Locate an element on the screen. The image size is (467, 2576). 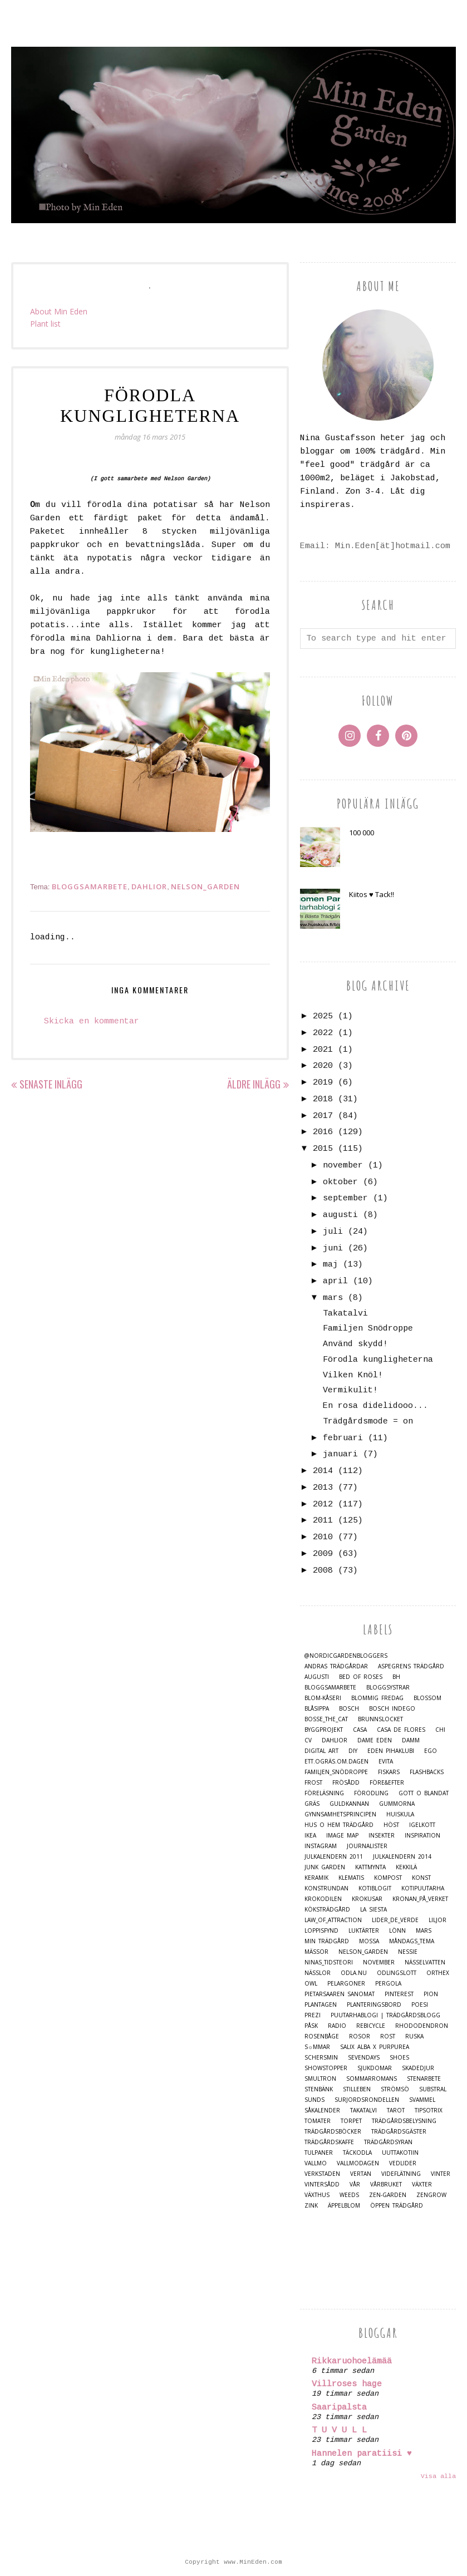
Kattmynta is located at coordinates (370, 1867).